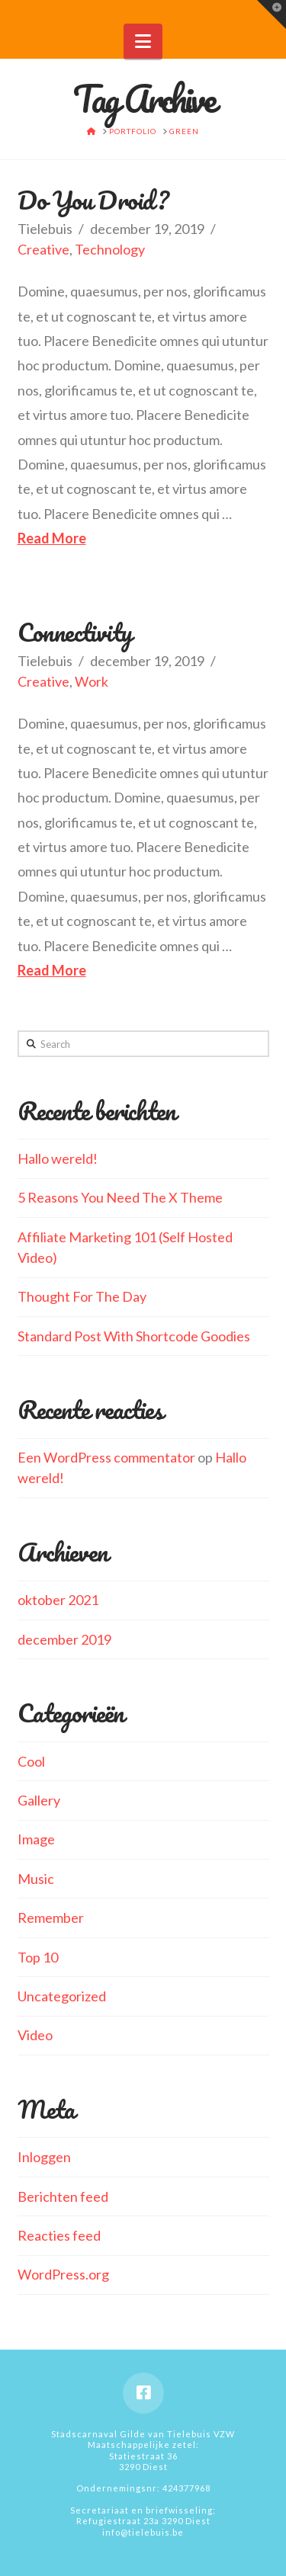 This screenshot has height=2576, width=286. What do you see at coordinates (31, 1761) in the screenshot?
I see `Cool` at bounding box center [31, 1761].